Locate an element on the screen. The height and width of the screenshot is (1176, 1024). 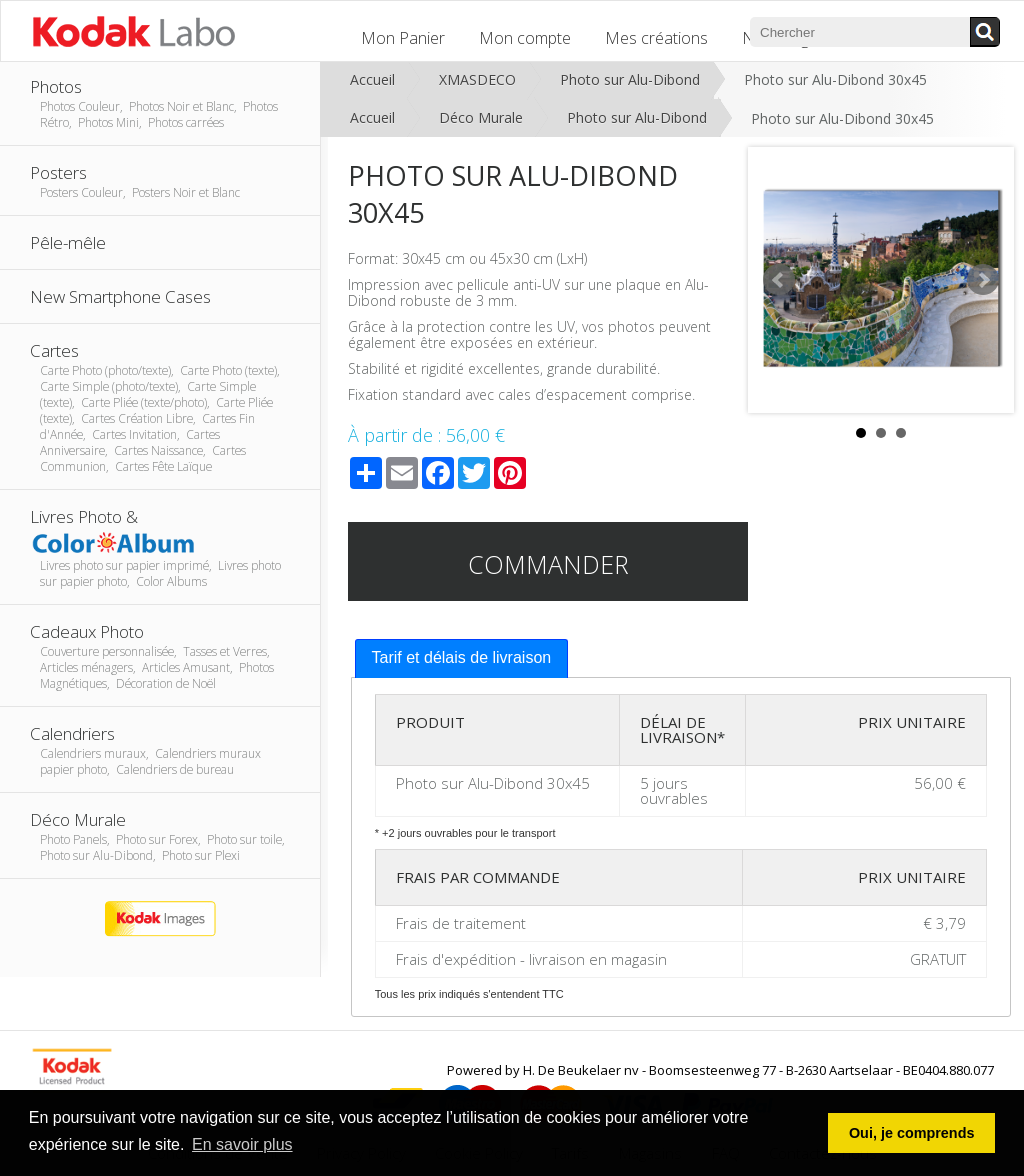
En savoir plus [button] is located at coordinates (242, 1144).